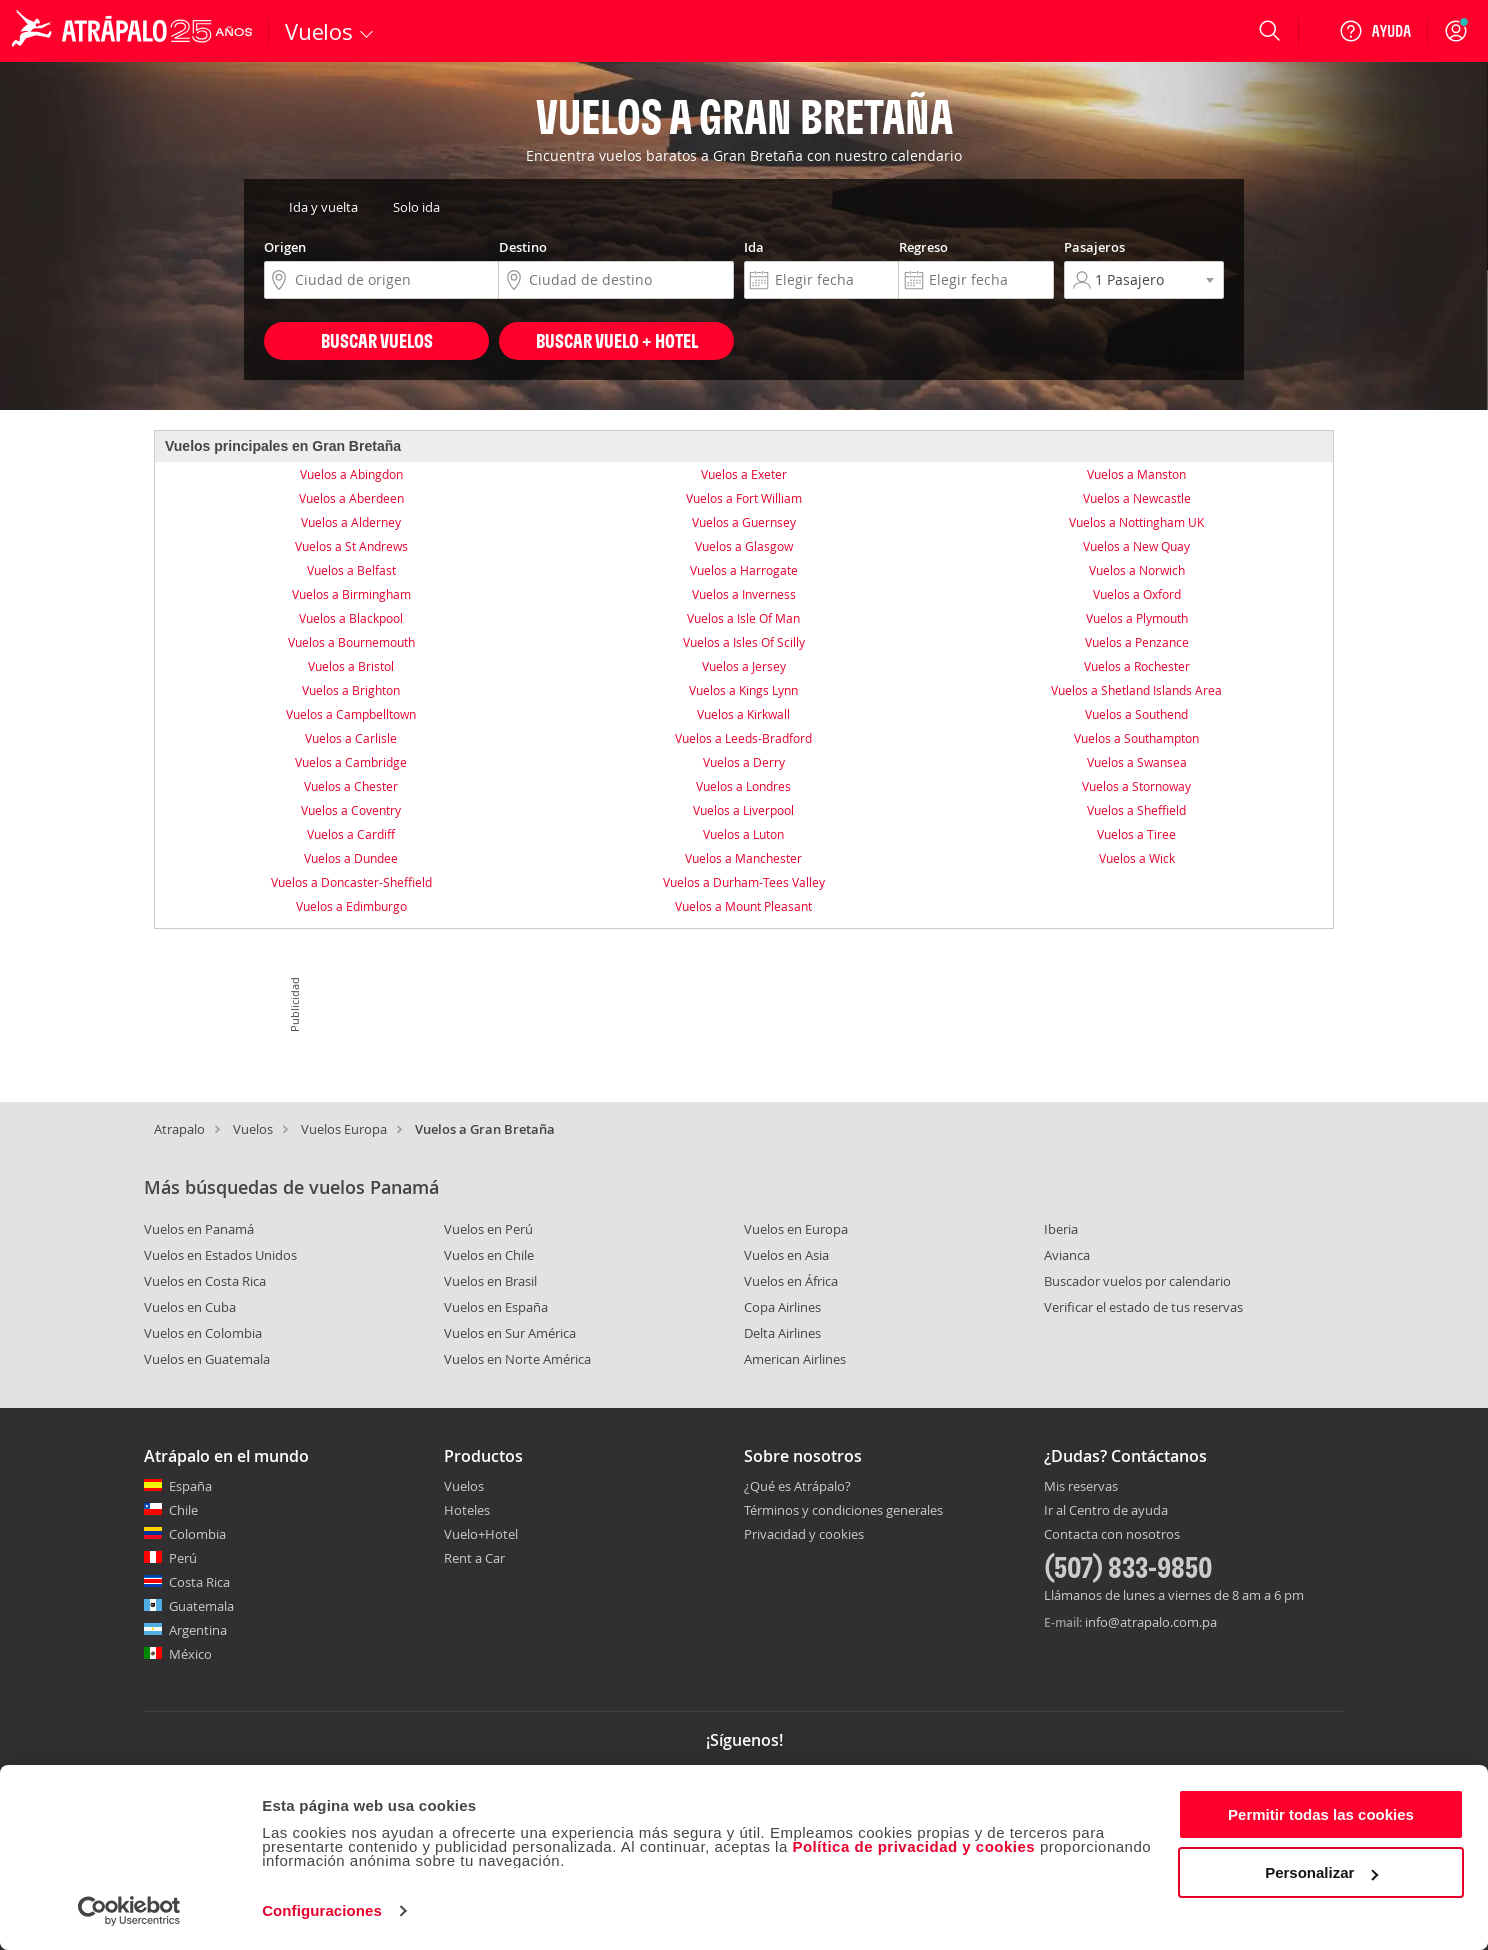 This screenshot has width=1488, height=1950. I want to click on Vuelos a Bristol, so click(351, 666).